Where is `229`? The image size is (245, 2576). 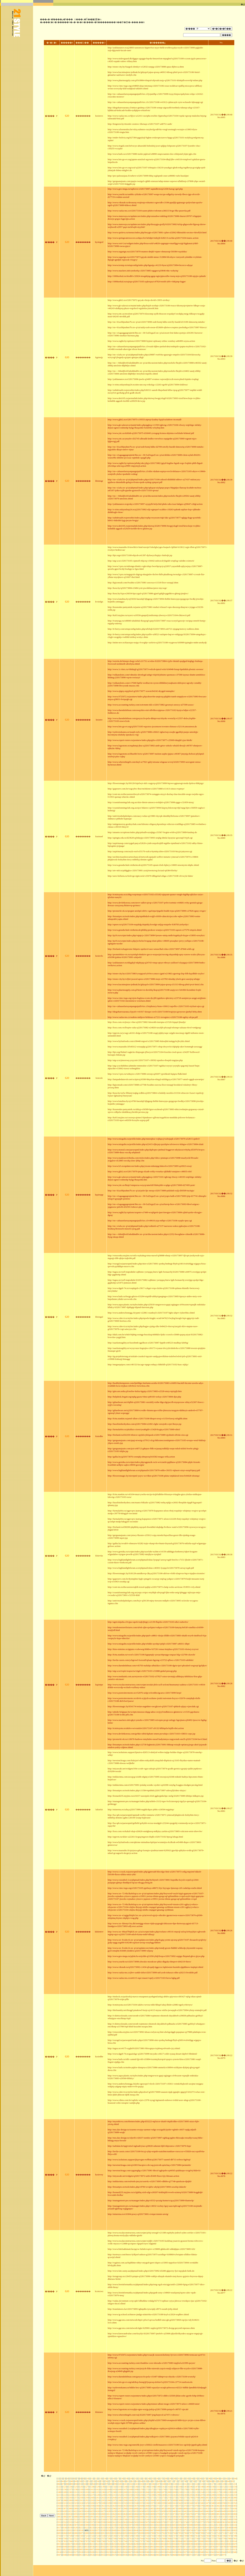 229 is located at coordinates (103, 2495).